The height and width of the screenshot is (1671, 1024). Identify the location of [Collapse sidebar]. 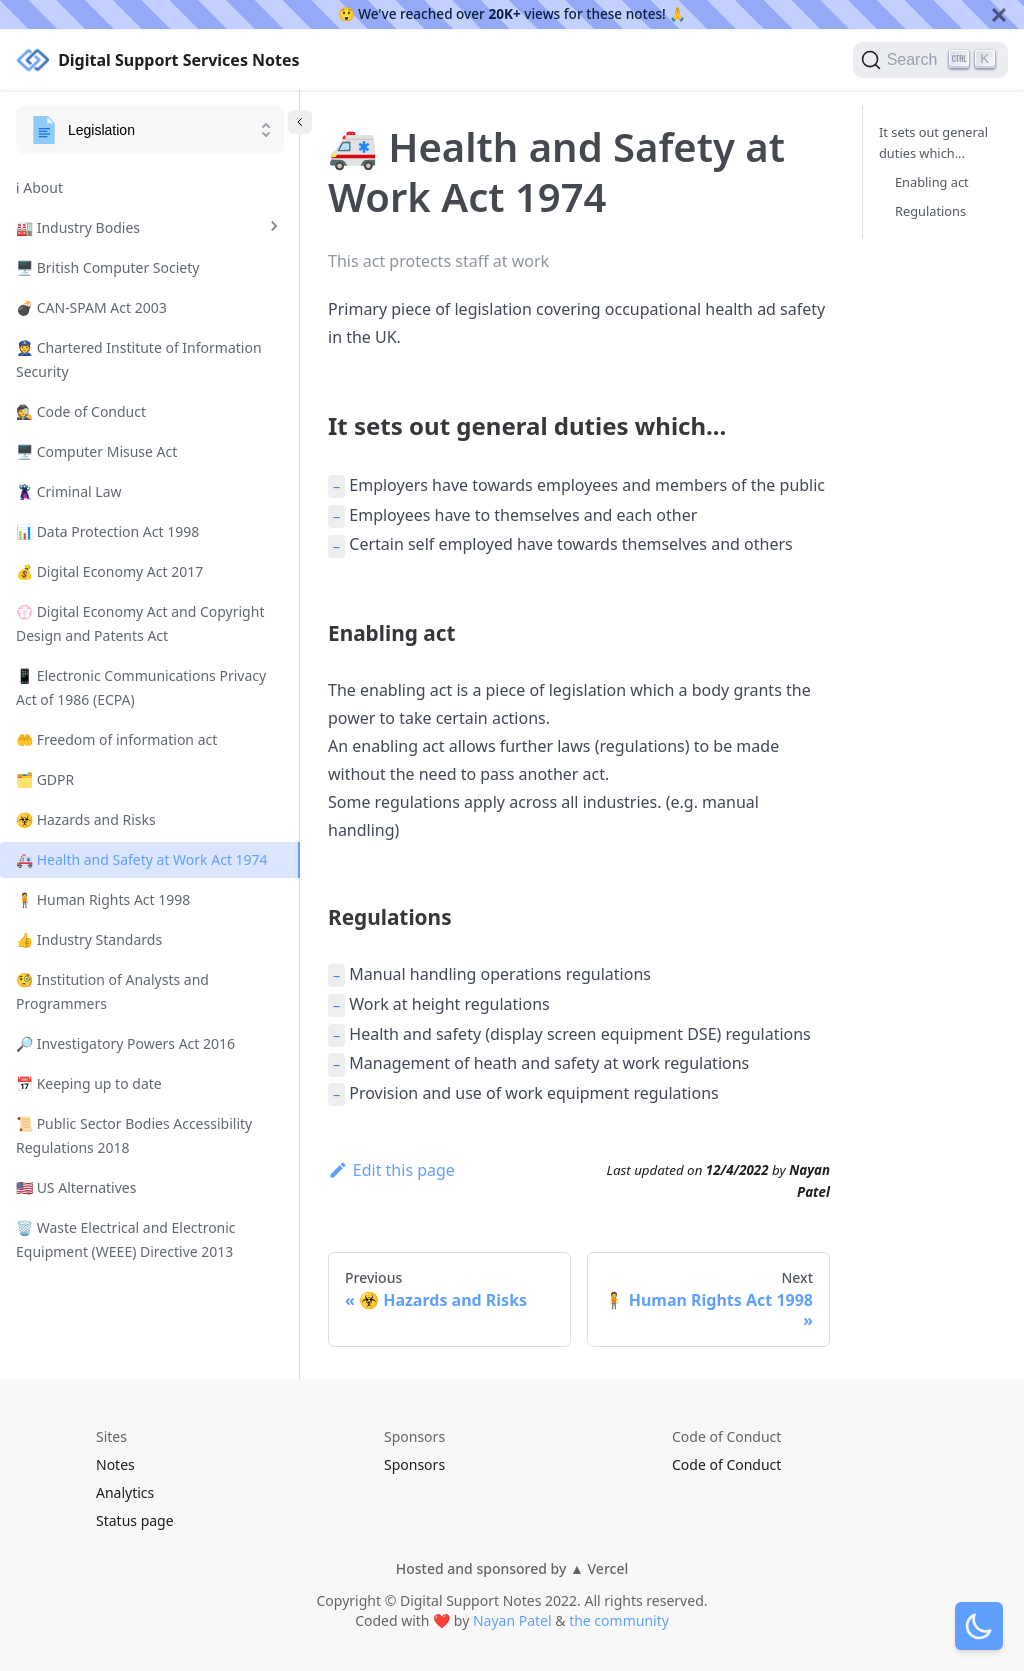
(300, 122).